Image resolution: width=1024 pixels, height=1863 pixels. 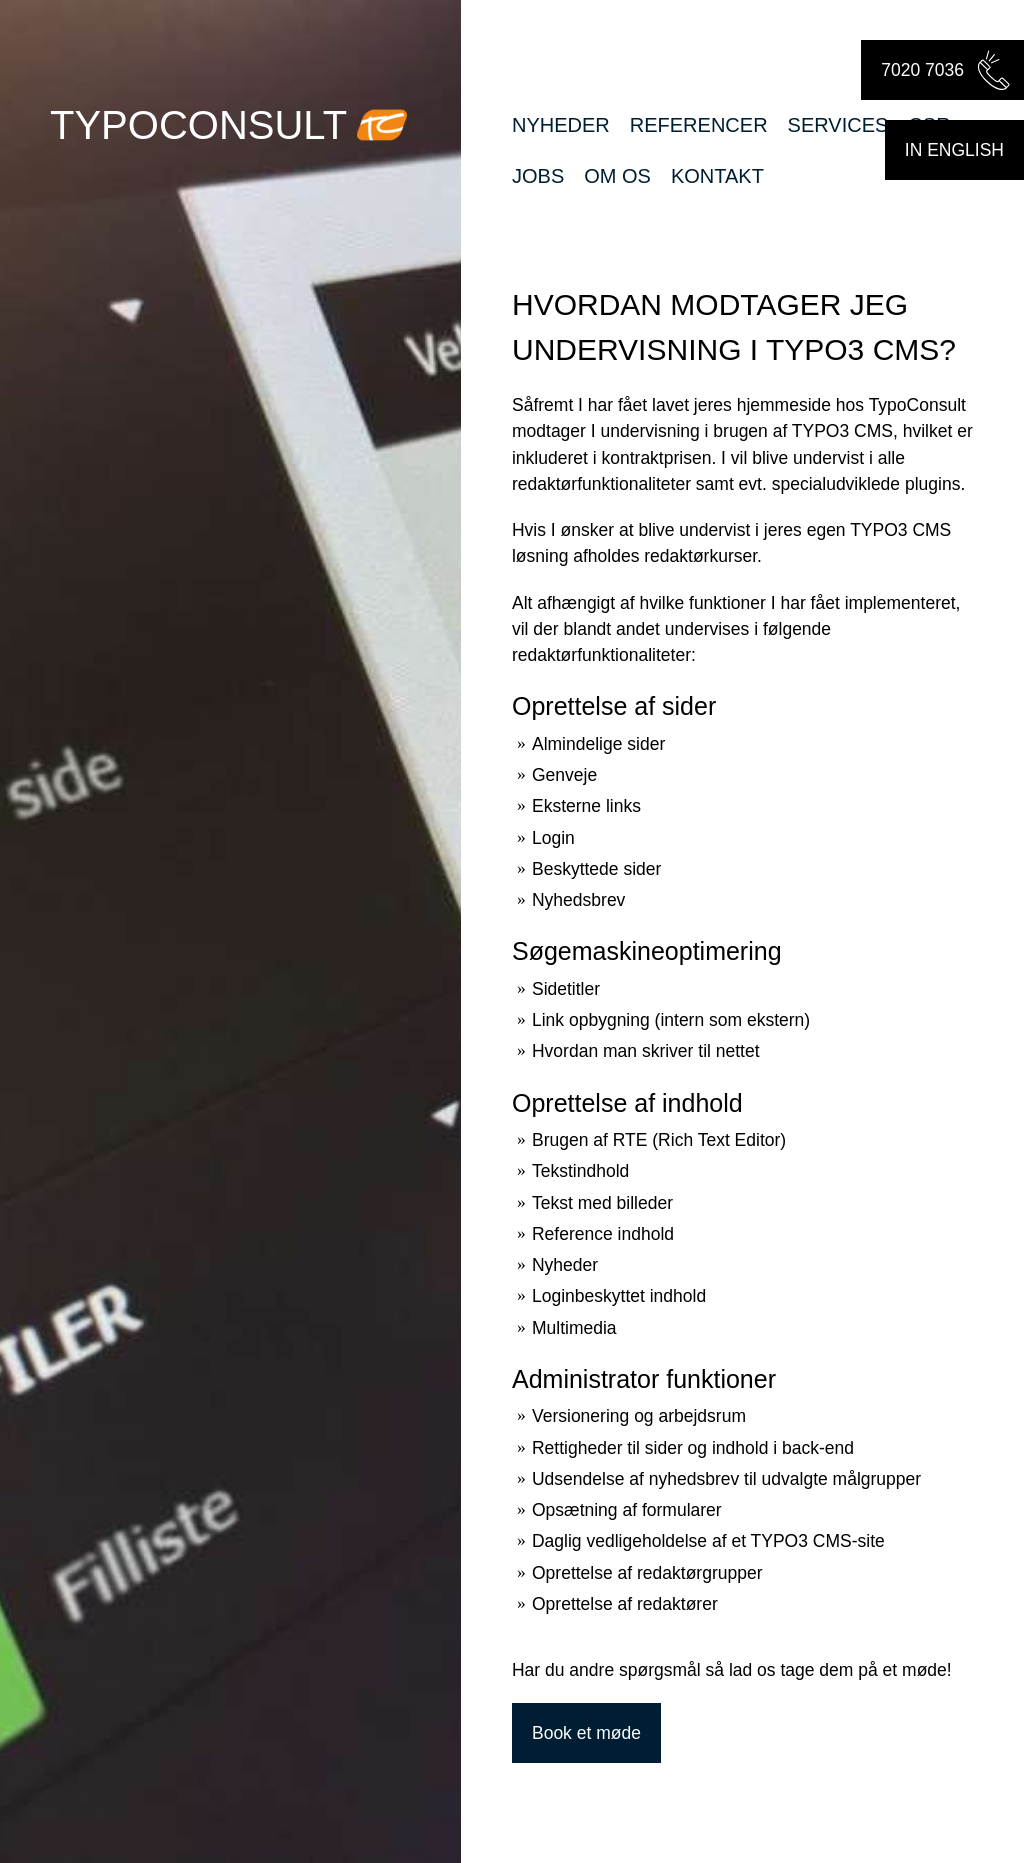 I want to click on Nyheder, so click(x=561, y=125).